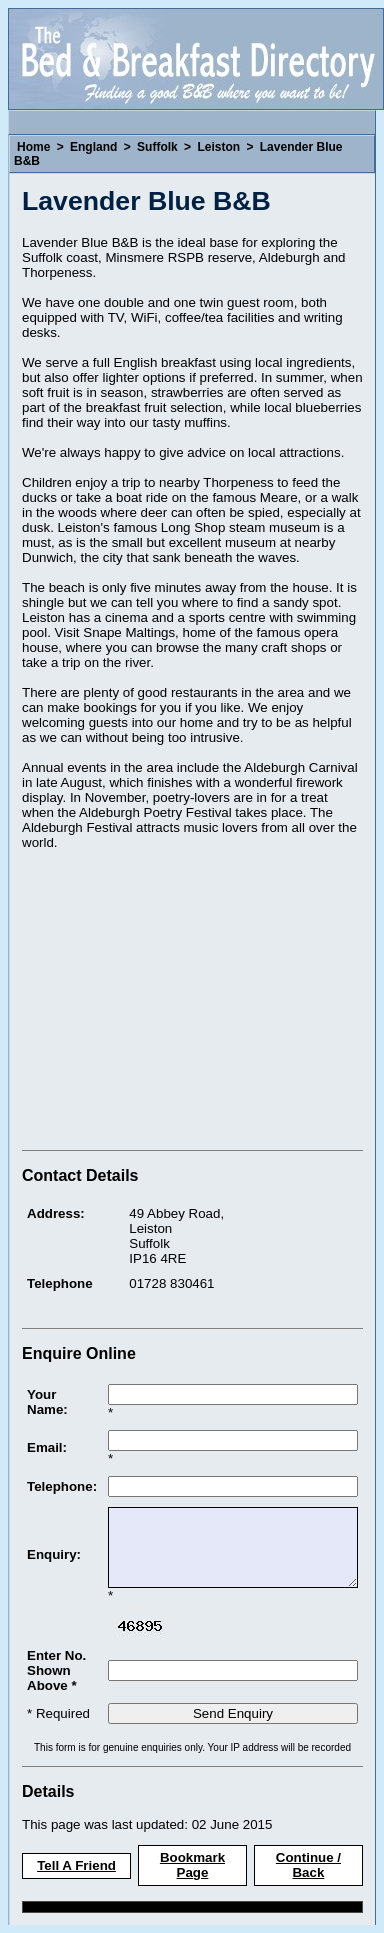  Describe the element at coordinates (308, 1865) in the screenshot. I see `Continue / Back` at that location.